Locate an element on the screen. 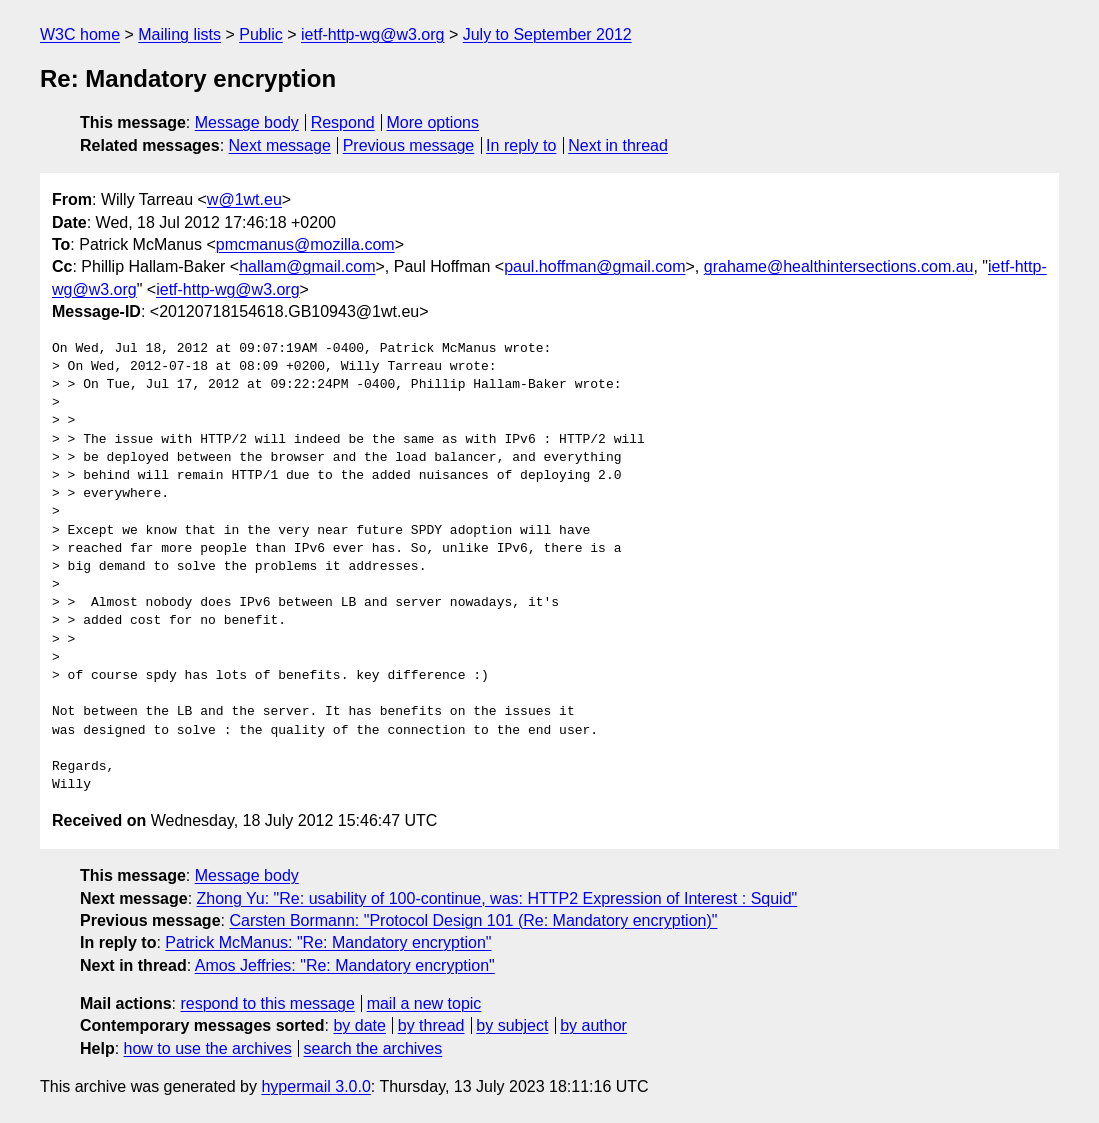 Image resolution: width=1099 pixels, height=1123 pixels. by date is located at coordinates (359, 1025).